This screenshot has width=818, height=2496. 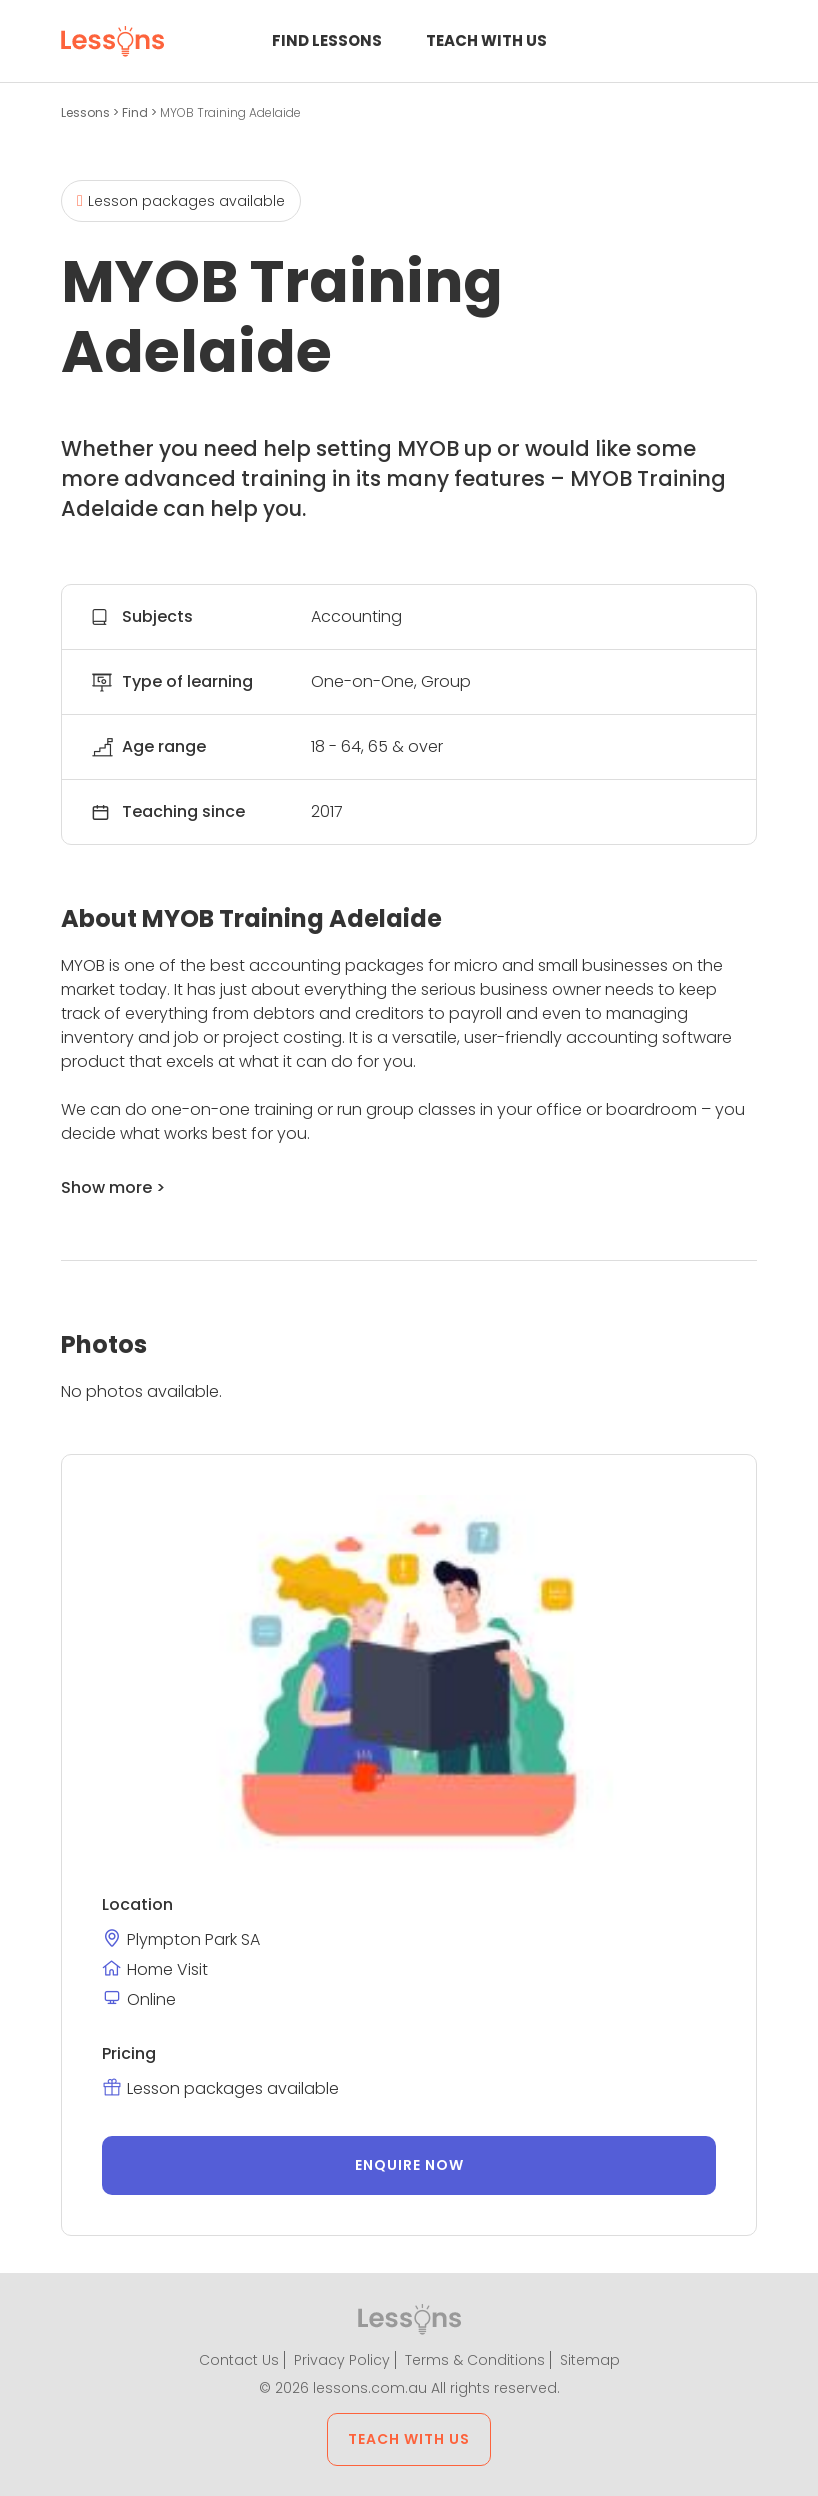 I want to click on Terms & Conditions, so click(x=475, y=2360).